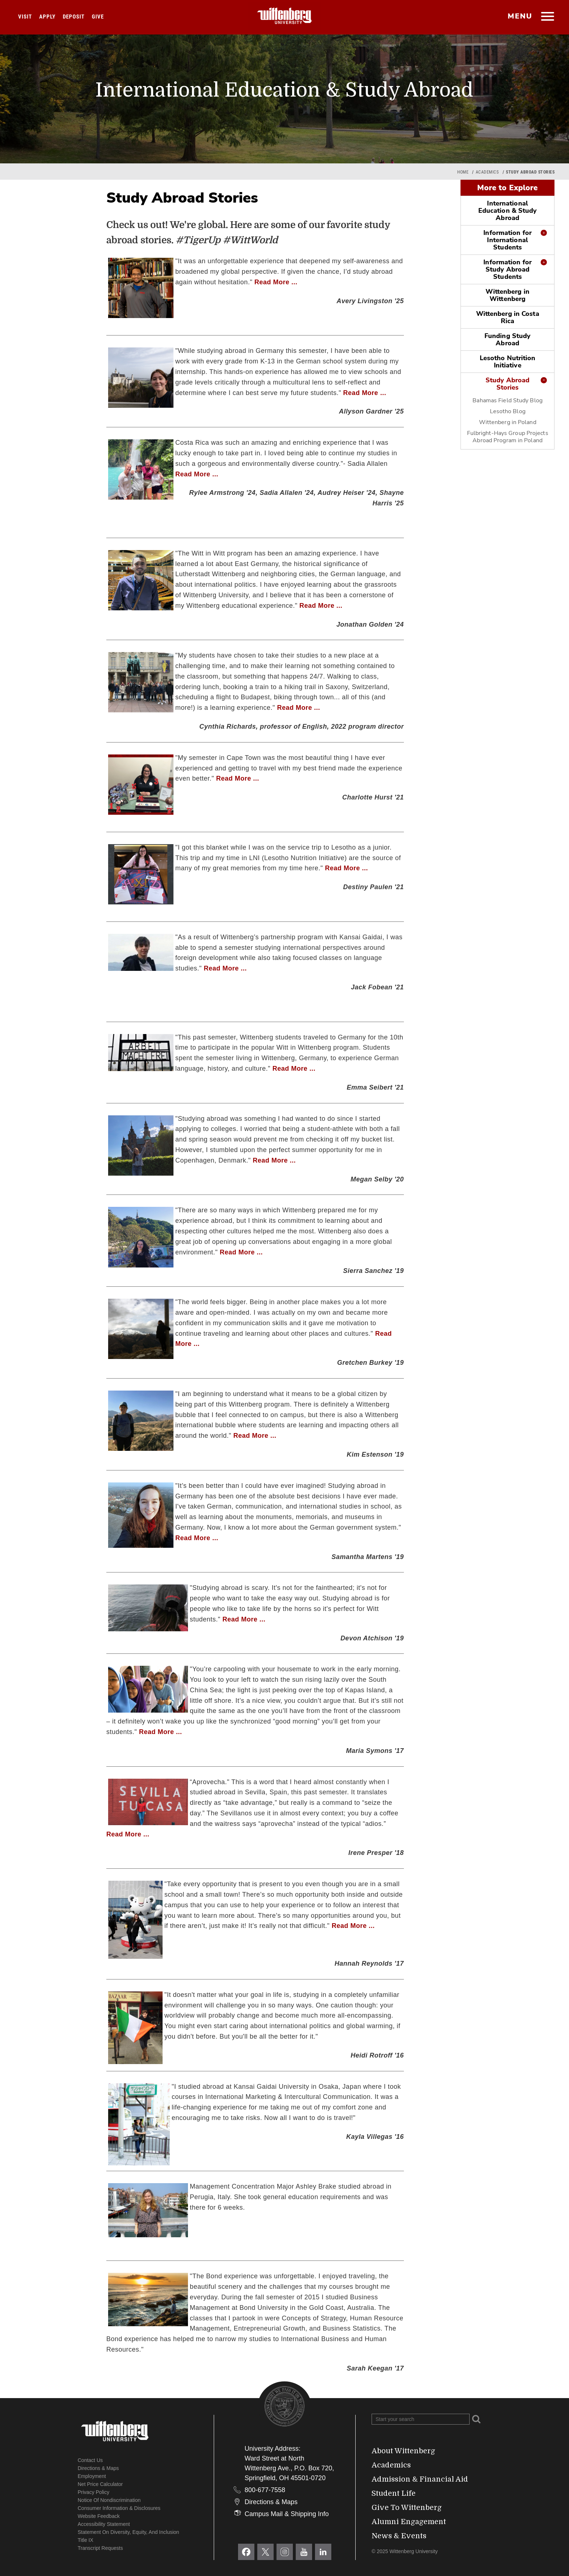  What do you see at coordinates (507, 400) in the screenshot?
I see `Bahamas Field Study Blog` at bounding box center [507, 400].